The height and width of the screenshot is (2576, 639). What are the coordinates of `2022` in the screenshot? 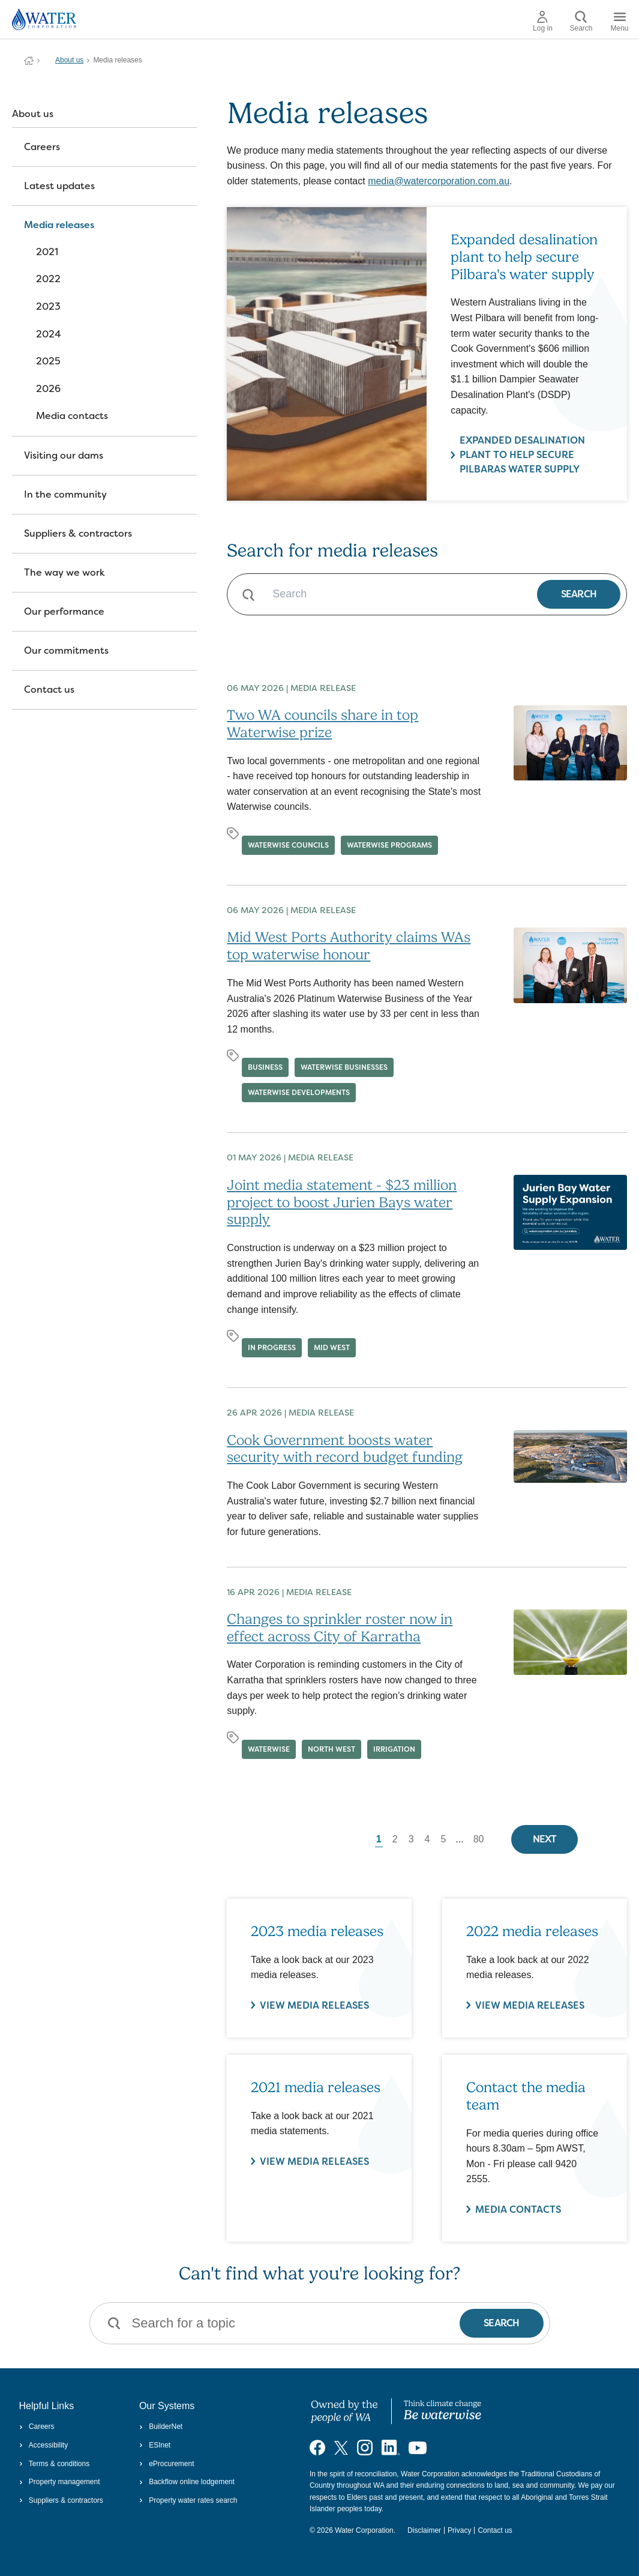 It's located at (48, 279).